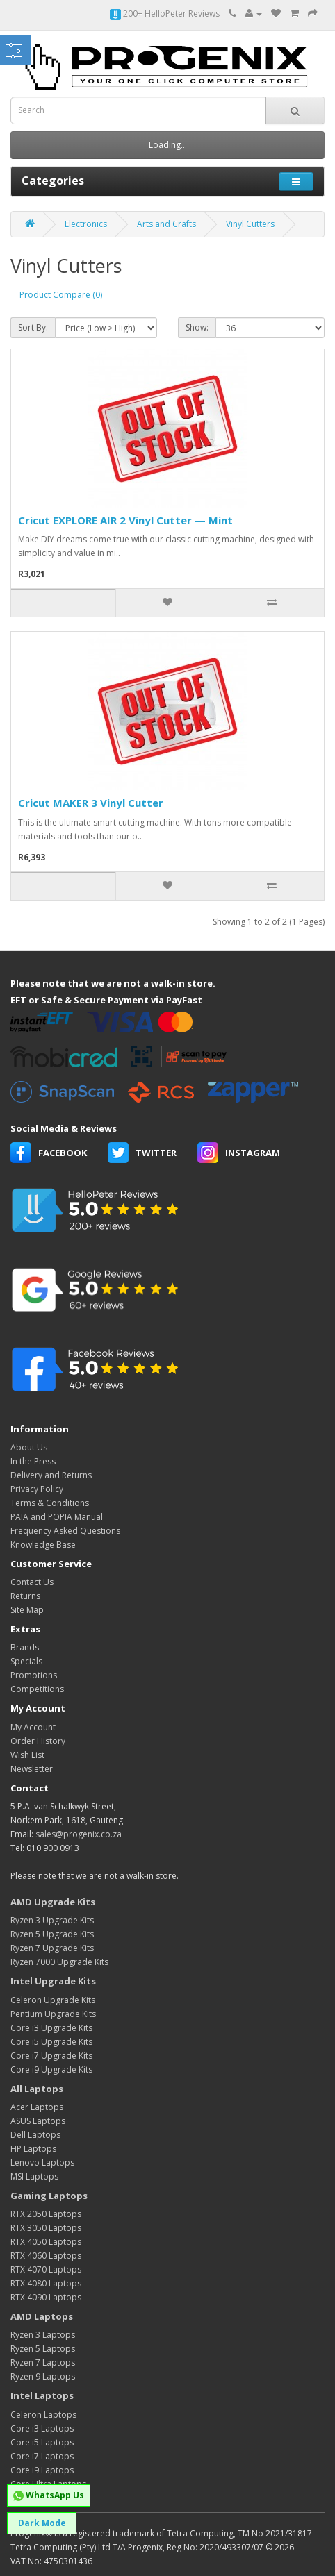  Describe the element at coordinates (60, 295) in the screenshot. I see `Product Compare (0)` at that location.